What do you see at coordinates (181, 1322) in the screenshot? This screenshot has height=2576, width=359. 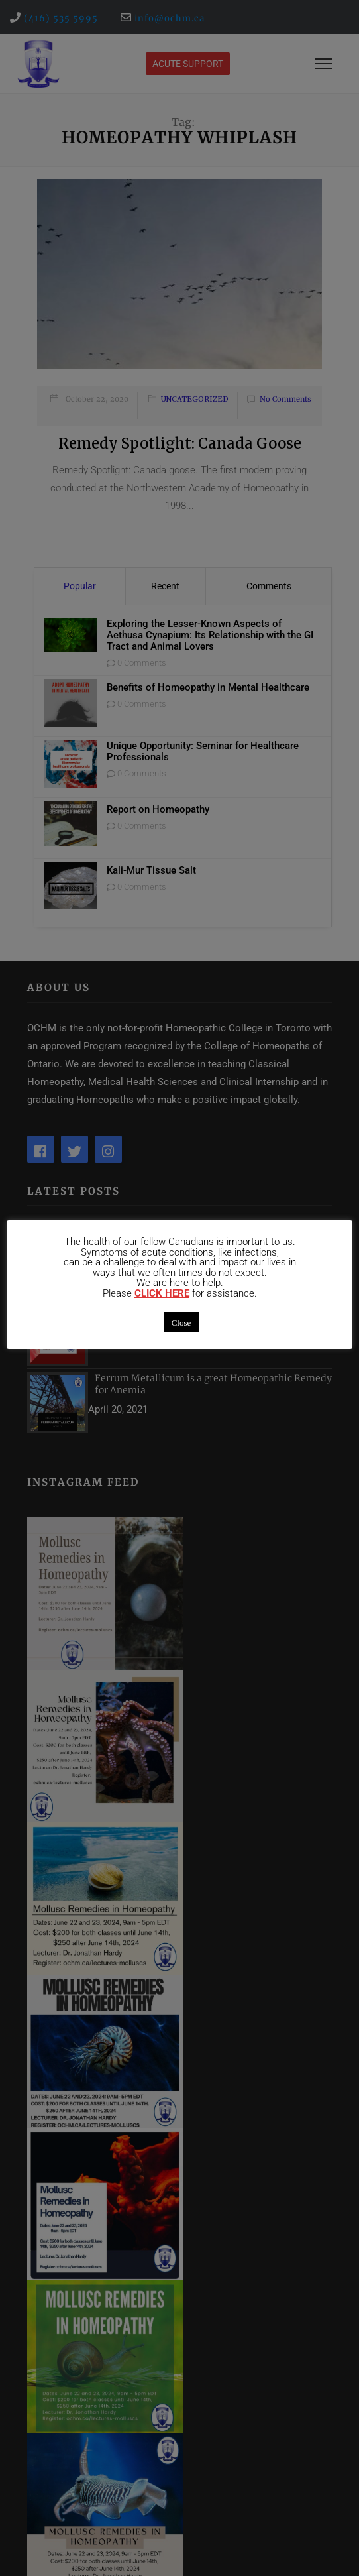 I see `Close [button]` at bounding box center [181, 1322].